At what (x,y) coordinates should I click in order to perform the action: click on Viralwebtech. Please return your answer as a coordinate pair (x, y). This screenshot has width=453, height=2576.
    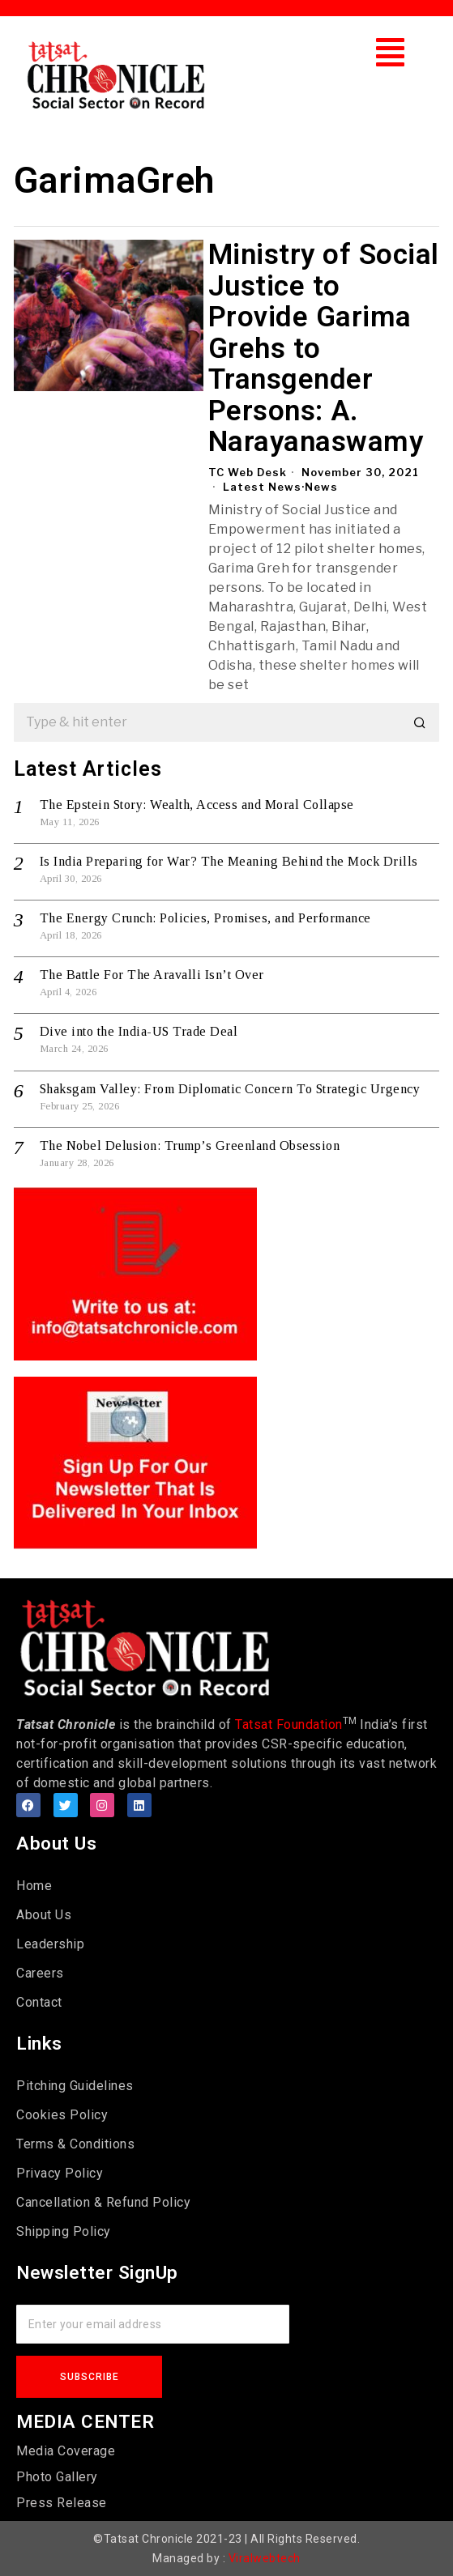
    Looking at the image, I should click on (265, 2558).